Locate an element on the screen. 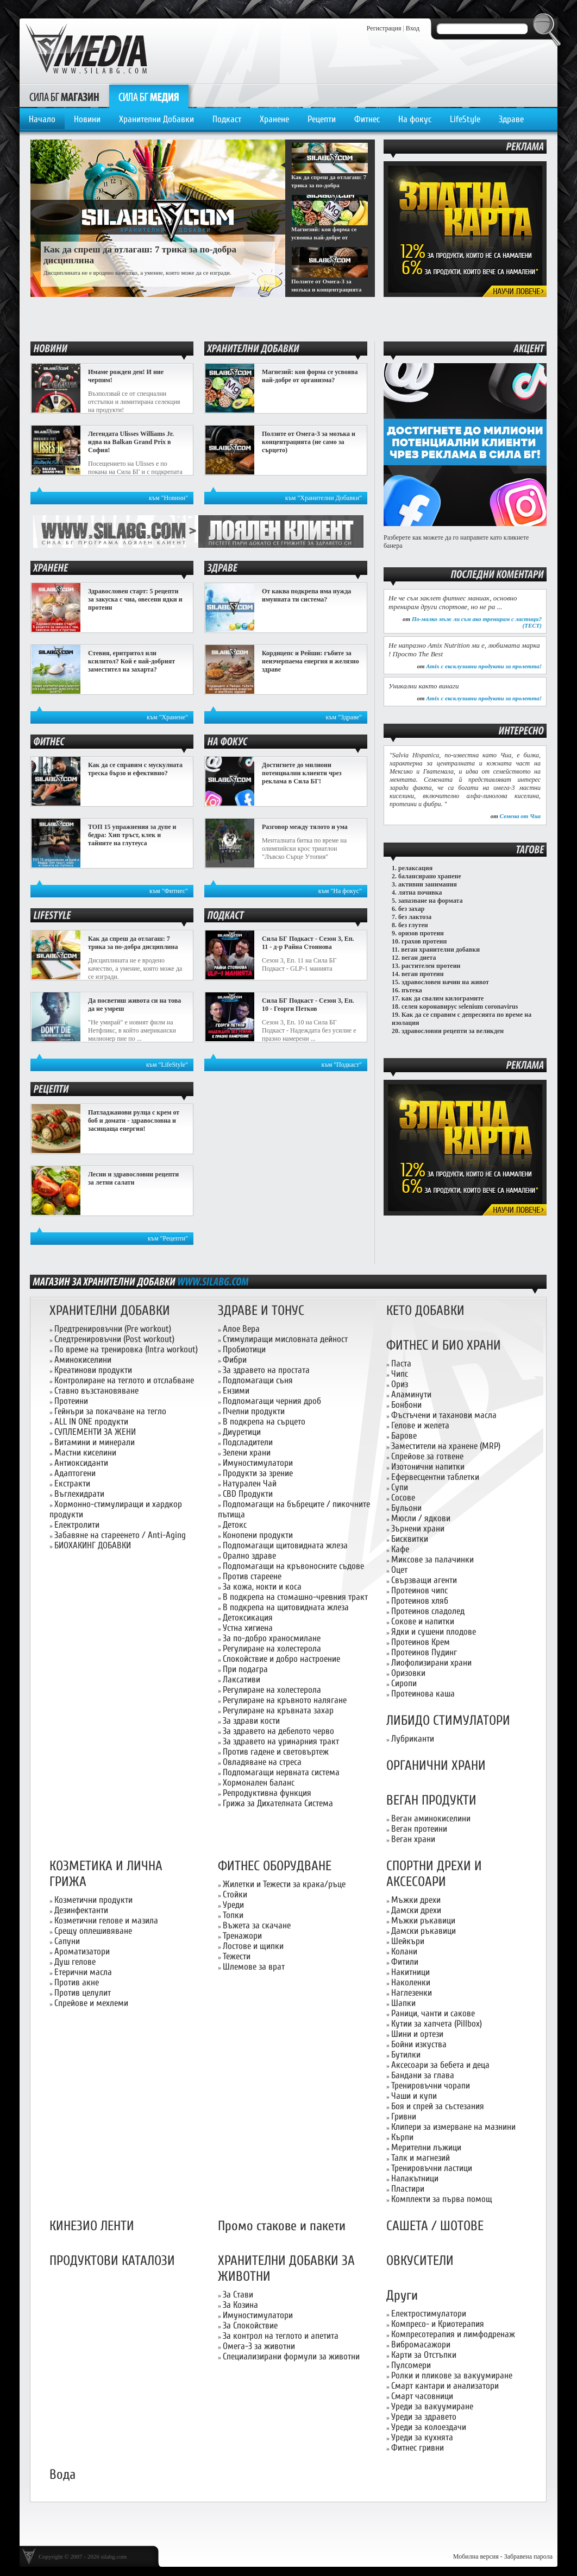 This screenshot has width=577, height=2576. Козметични продукти is located at coordinates (93, 1900).